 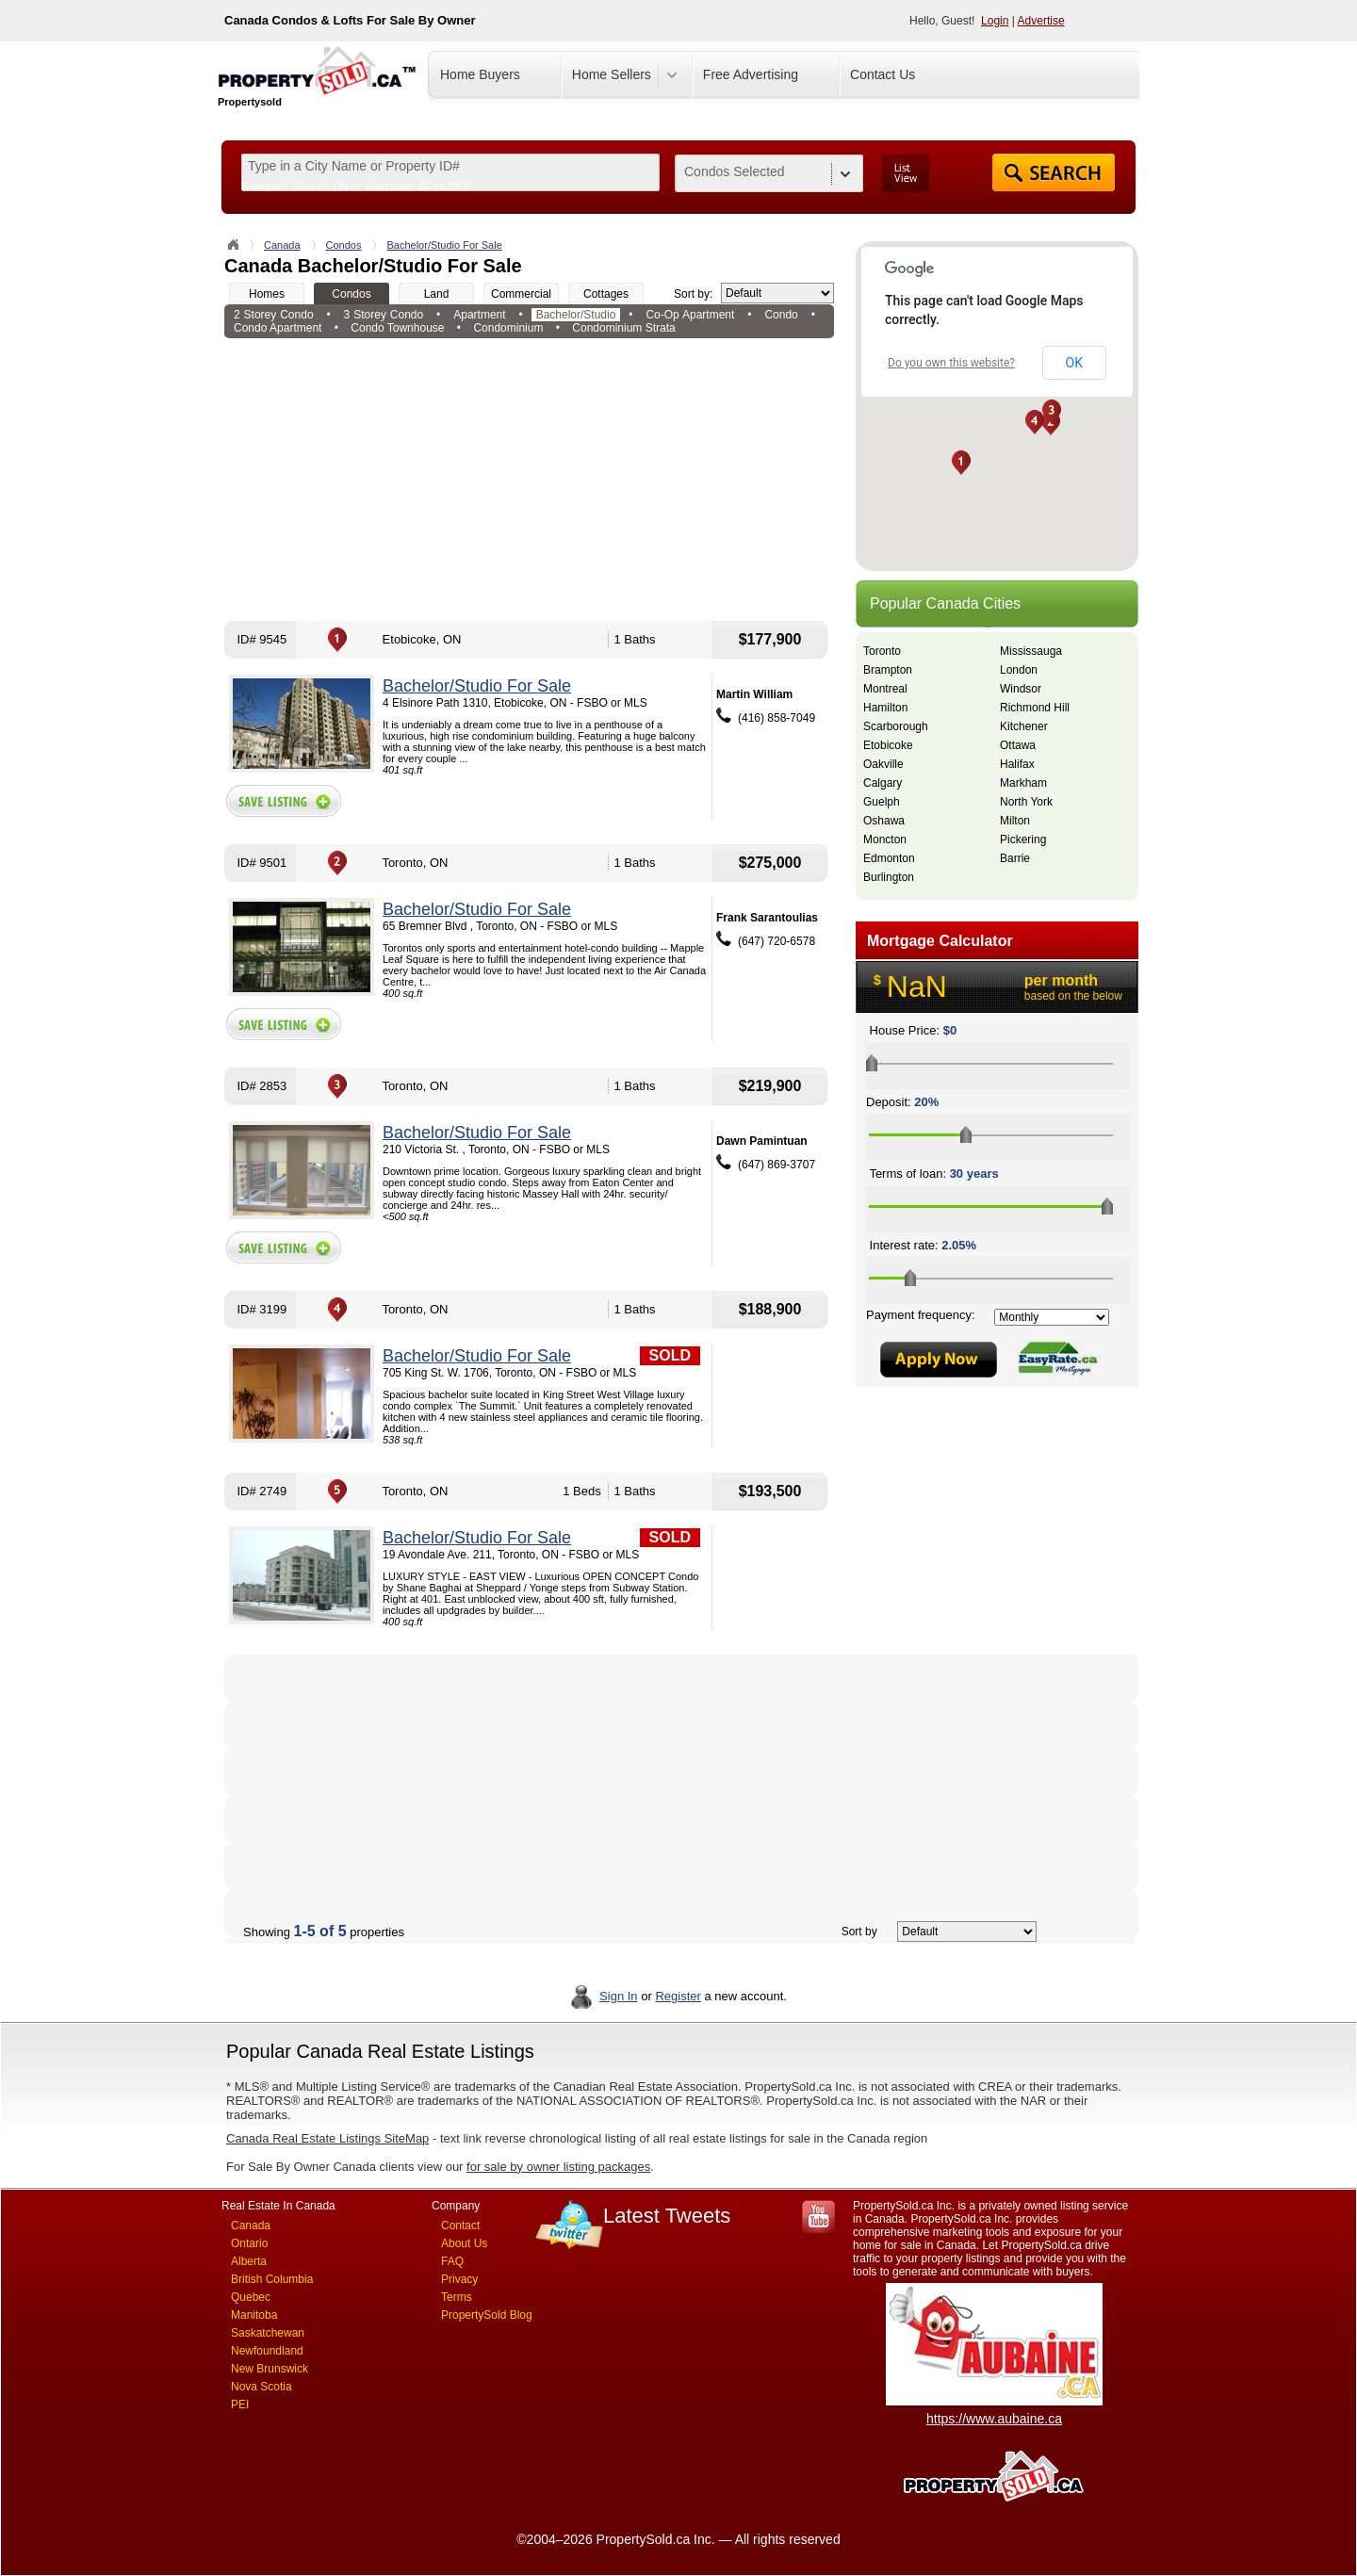 I want to click on British Columbia, so click(x=272, y=2279).